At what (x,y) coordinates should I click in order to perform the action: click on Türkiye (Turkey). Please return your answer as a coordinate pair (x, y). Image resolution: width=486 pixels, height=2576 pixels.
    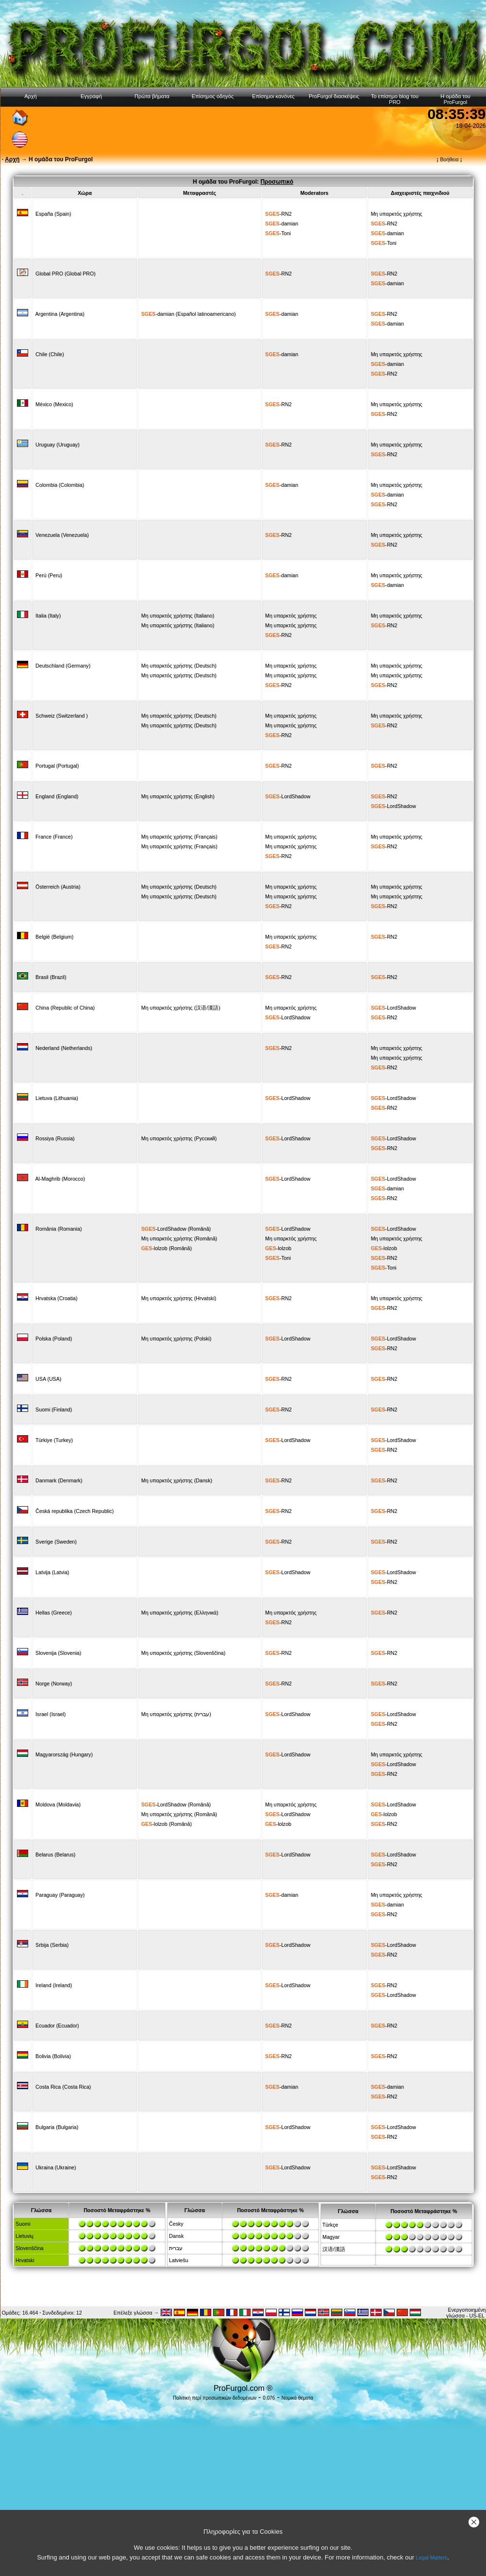
    Looking at the image, I should click on (54, 1440).